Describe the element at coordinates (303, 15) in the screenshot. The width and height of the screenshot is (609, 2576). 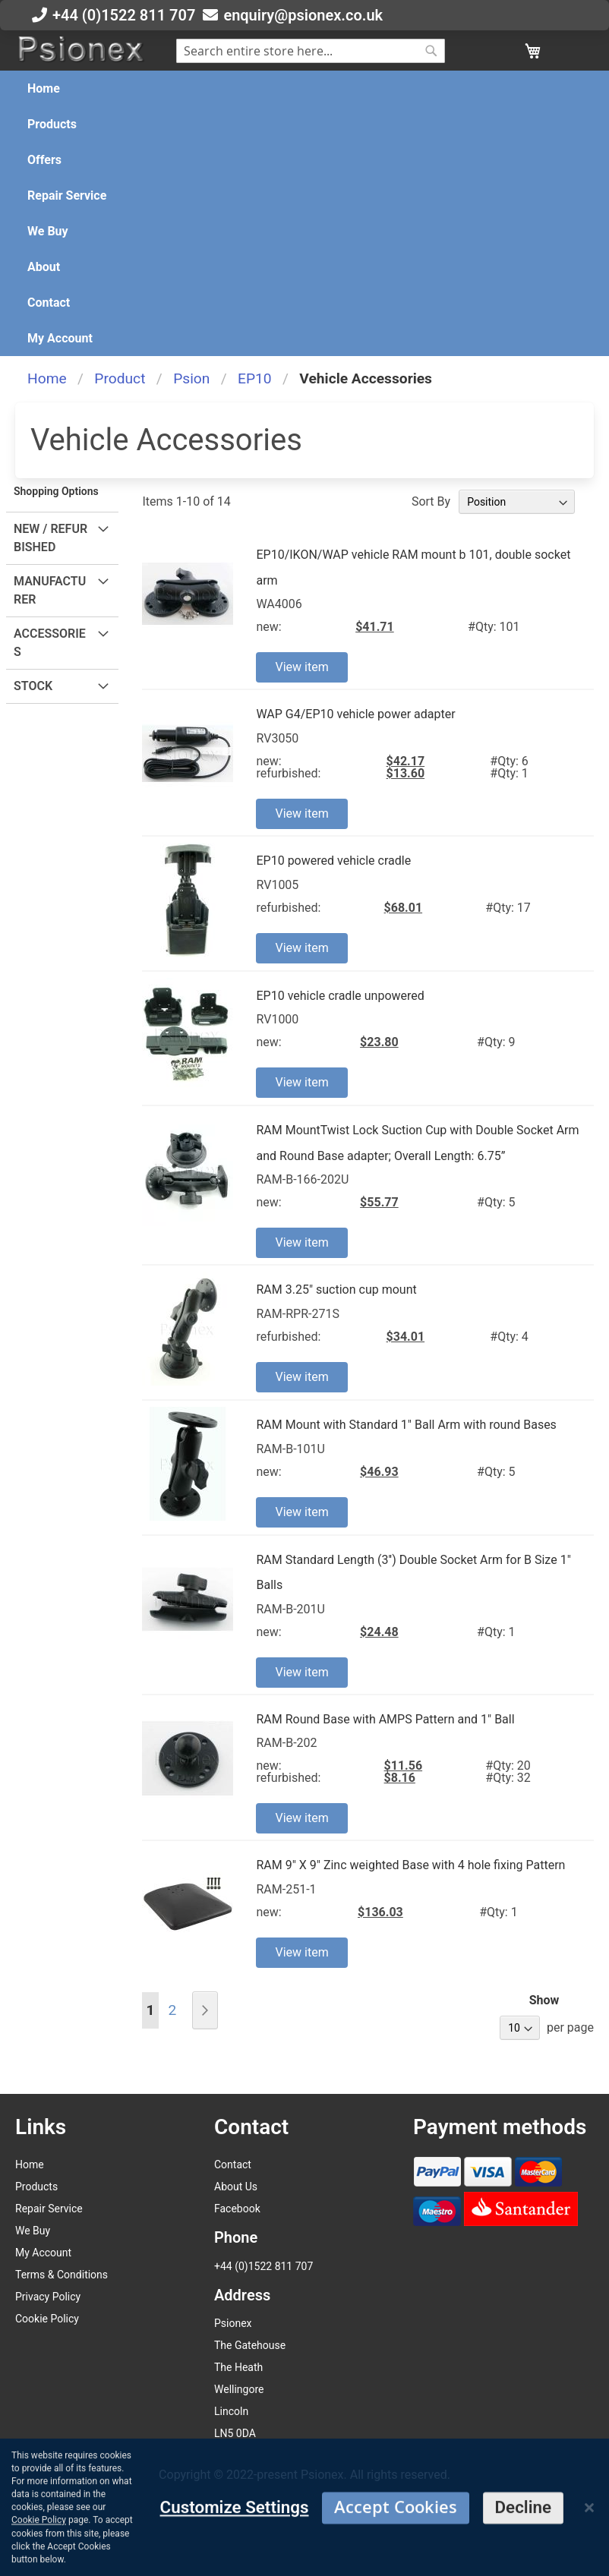
I see `enquiry@psionex.co.uk` at that location.